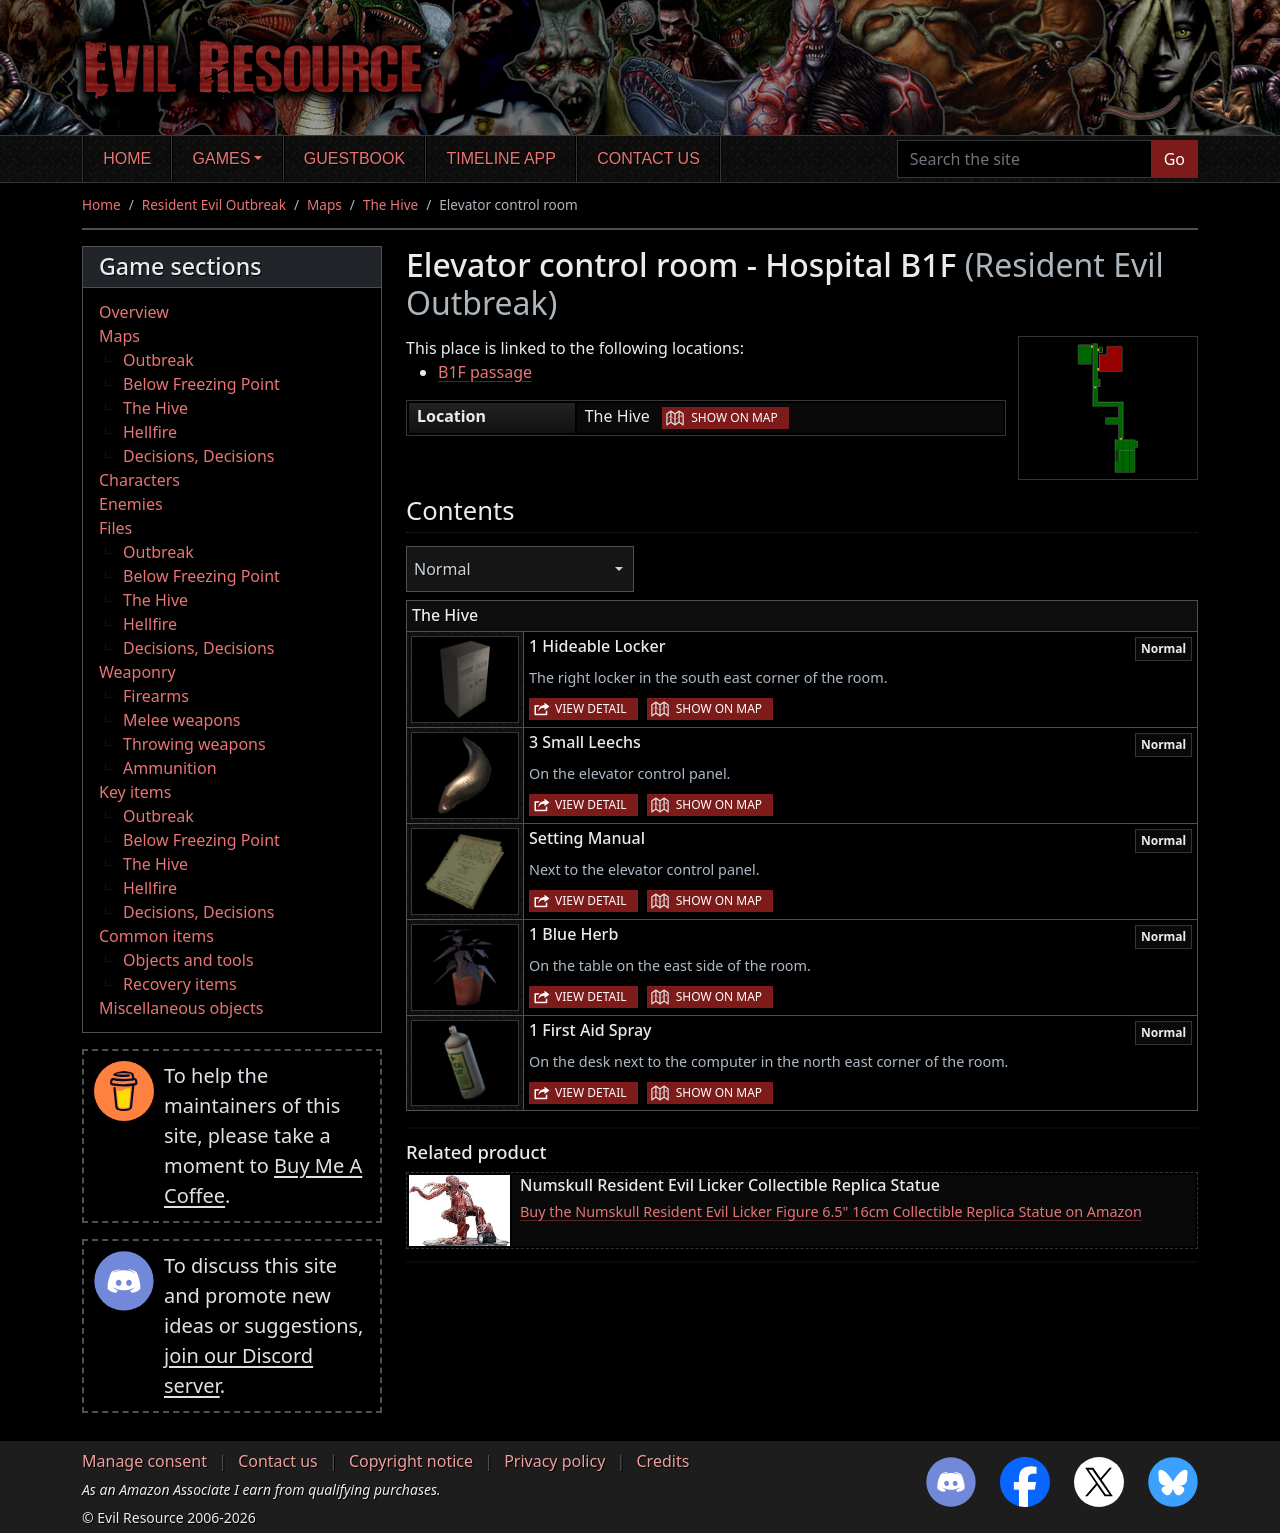 The width and height of the screenshot is (1280, 1533). Describe the element at coordinates (158, 360) in the screenshot. I see `Outbreak` at that location.